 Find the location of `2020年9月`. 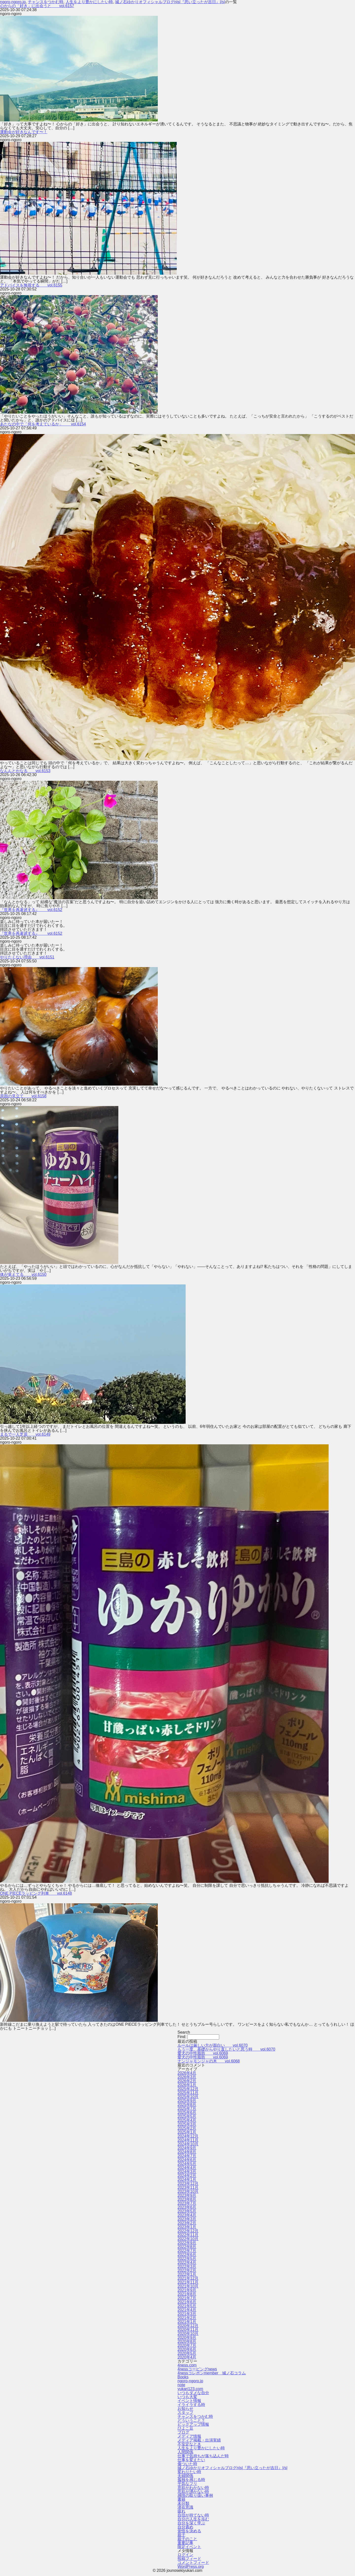

2020年9月 is located at coordinates (187, 2337).